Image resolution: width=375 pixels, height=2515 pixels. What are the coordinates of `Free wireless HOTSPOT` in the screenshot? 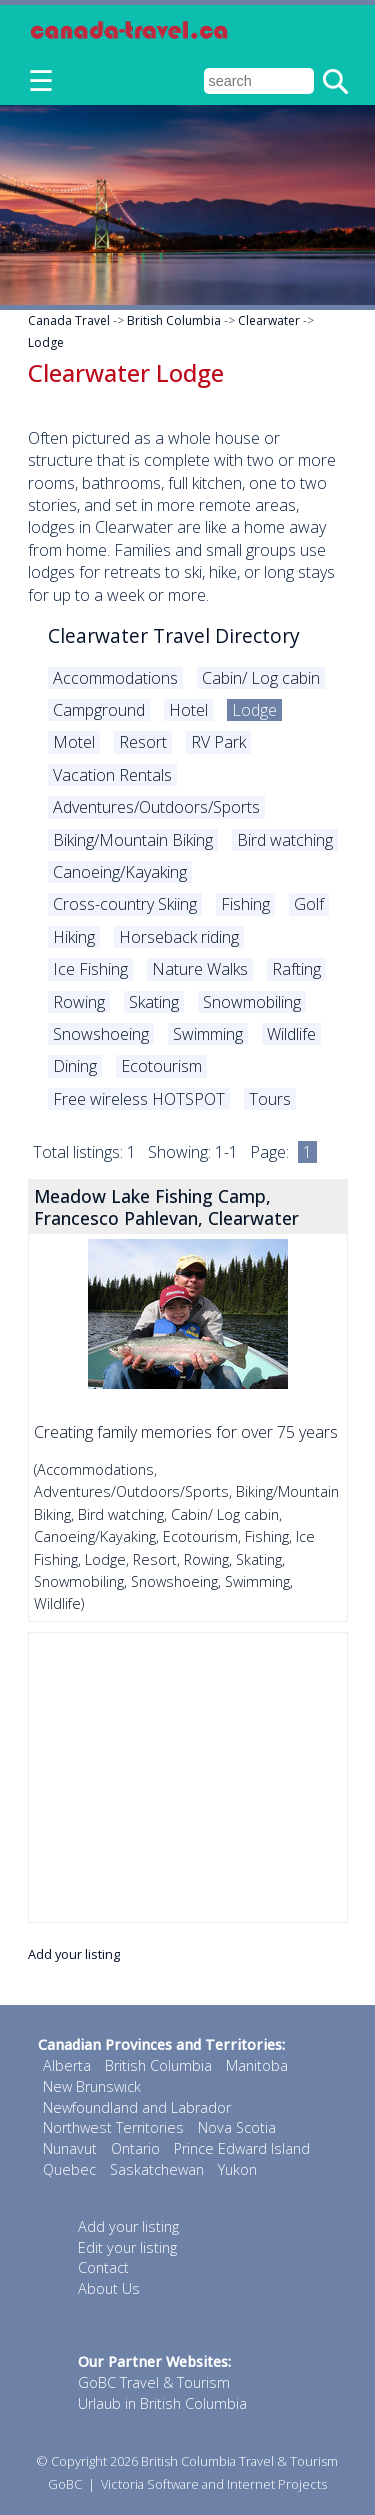 It's located at (139, 1099).